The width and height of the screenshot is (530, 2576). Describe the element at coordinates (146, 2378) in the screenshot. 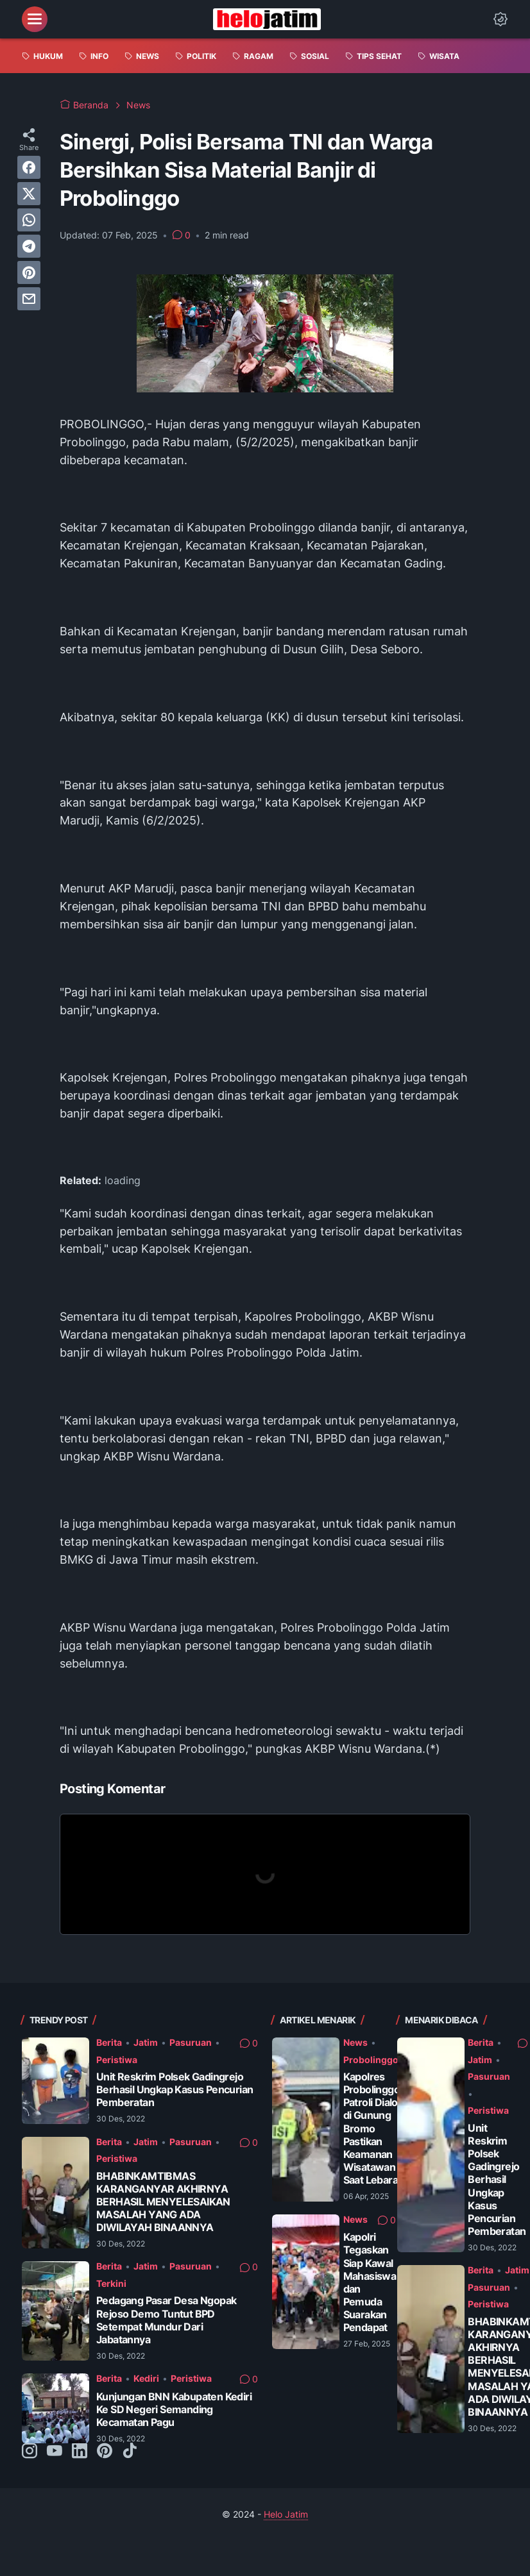

I see `Kediri` at that location.